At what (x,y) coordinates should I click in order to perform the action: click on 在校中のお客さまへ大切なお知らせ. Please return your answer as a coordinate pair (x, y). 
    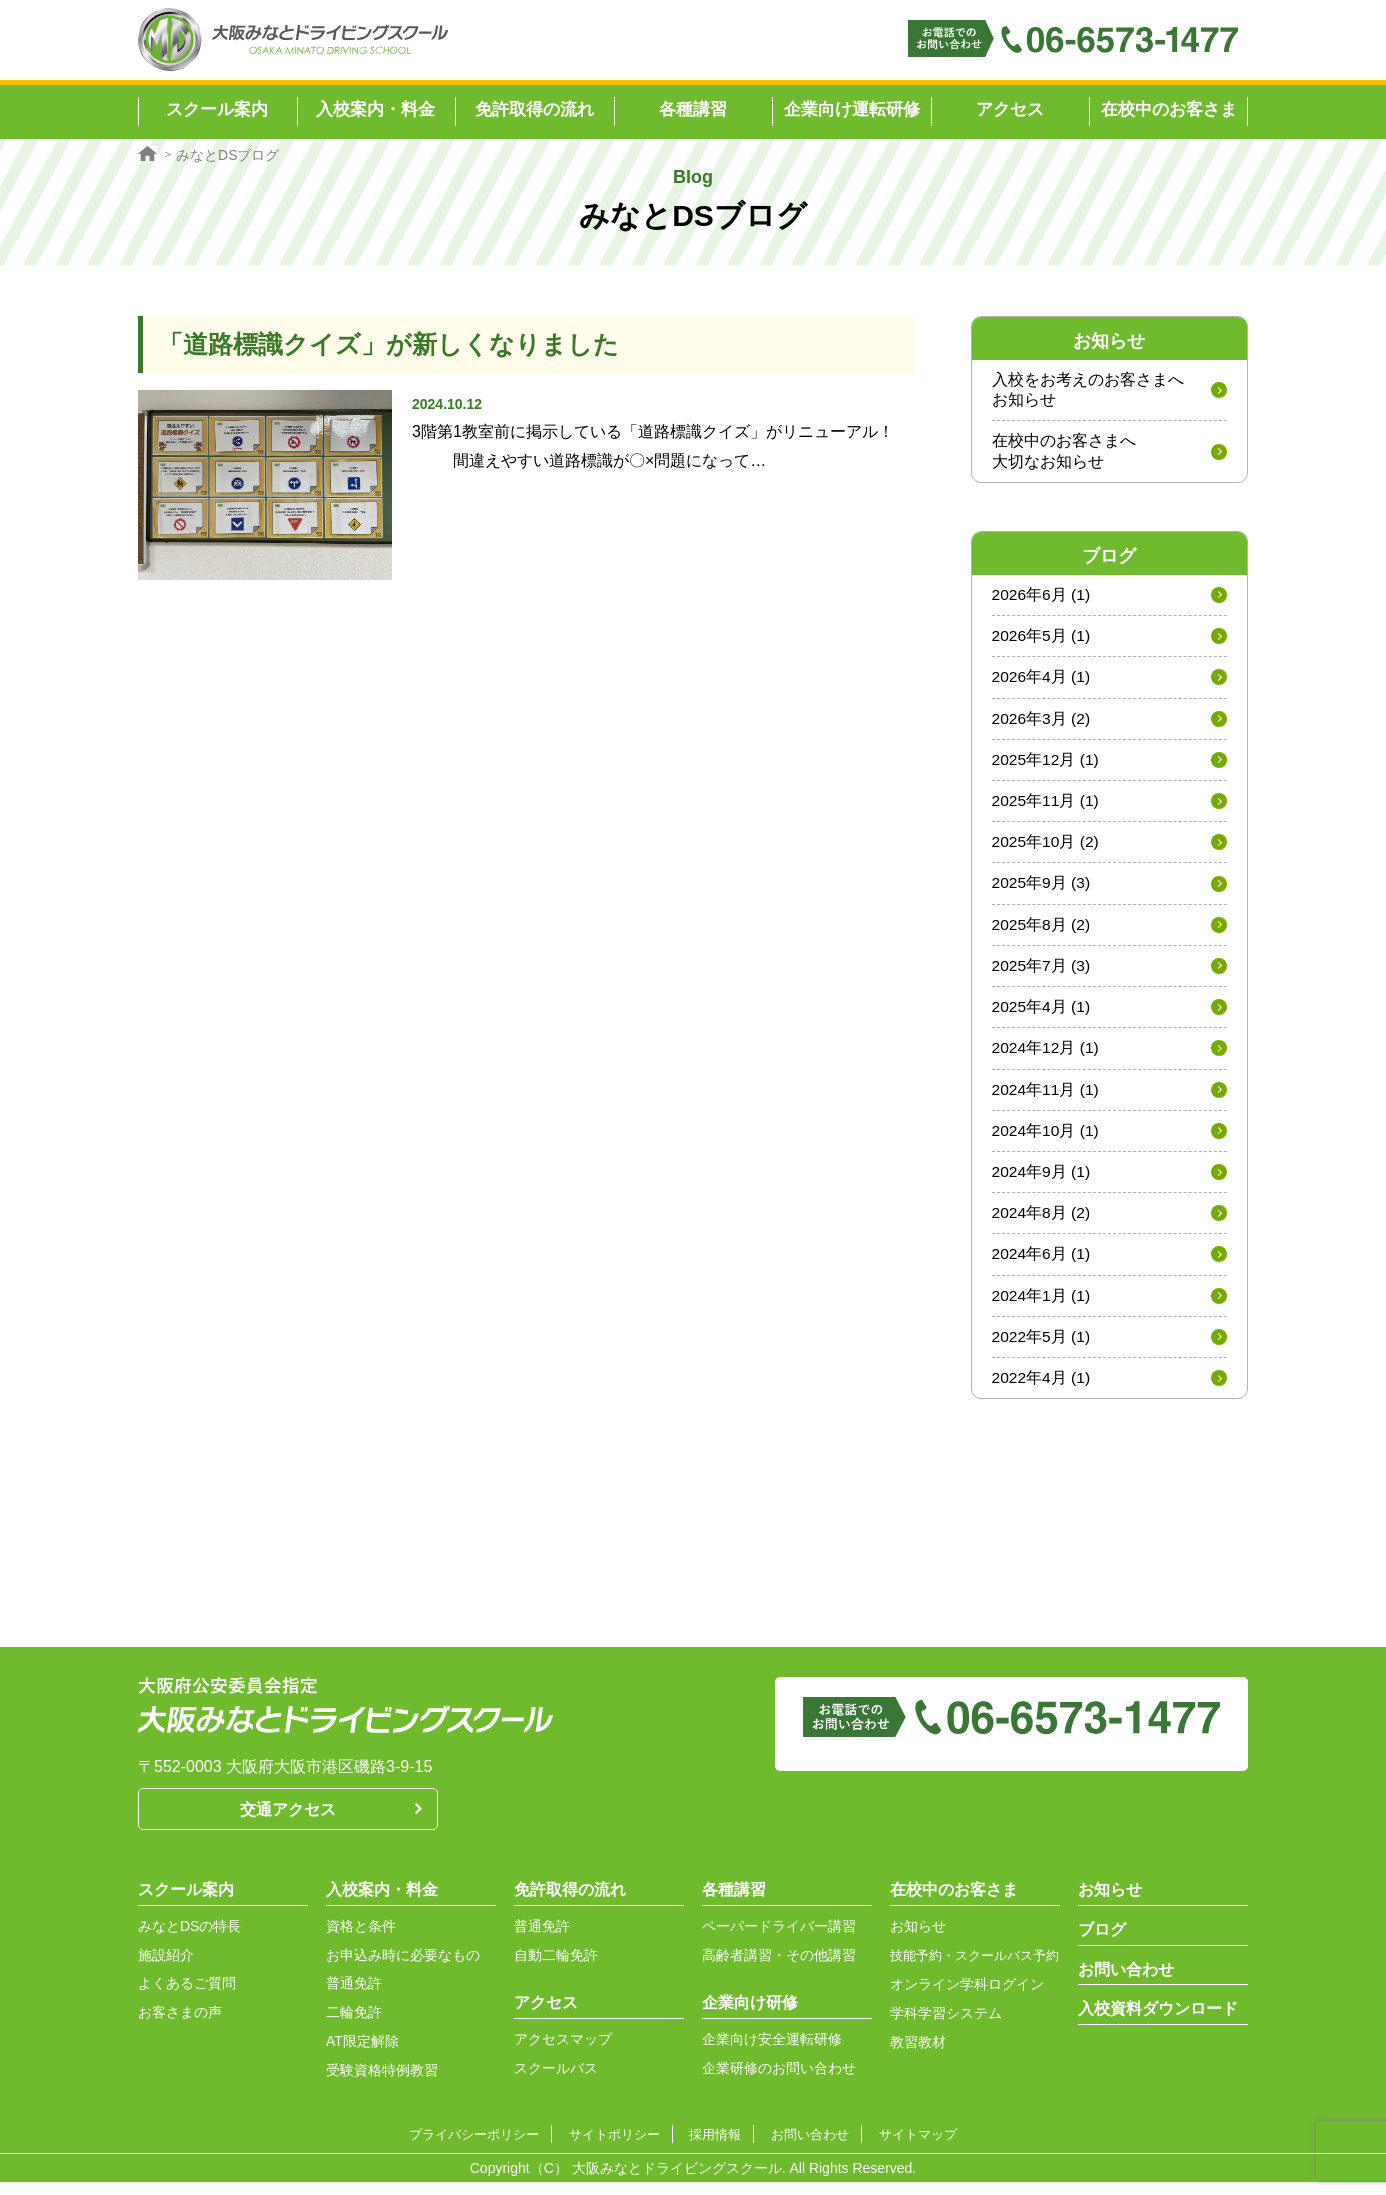
    Looking at the image, I should click on (1064, 453).